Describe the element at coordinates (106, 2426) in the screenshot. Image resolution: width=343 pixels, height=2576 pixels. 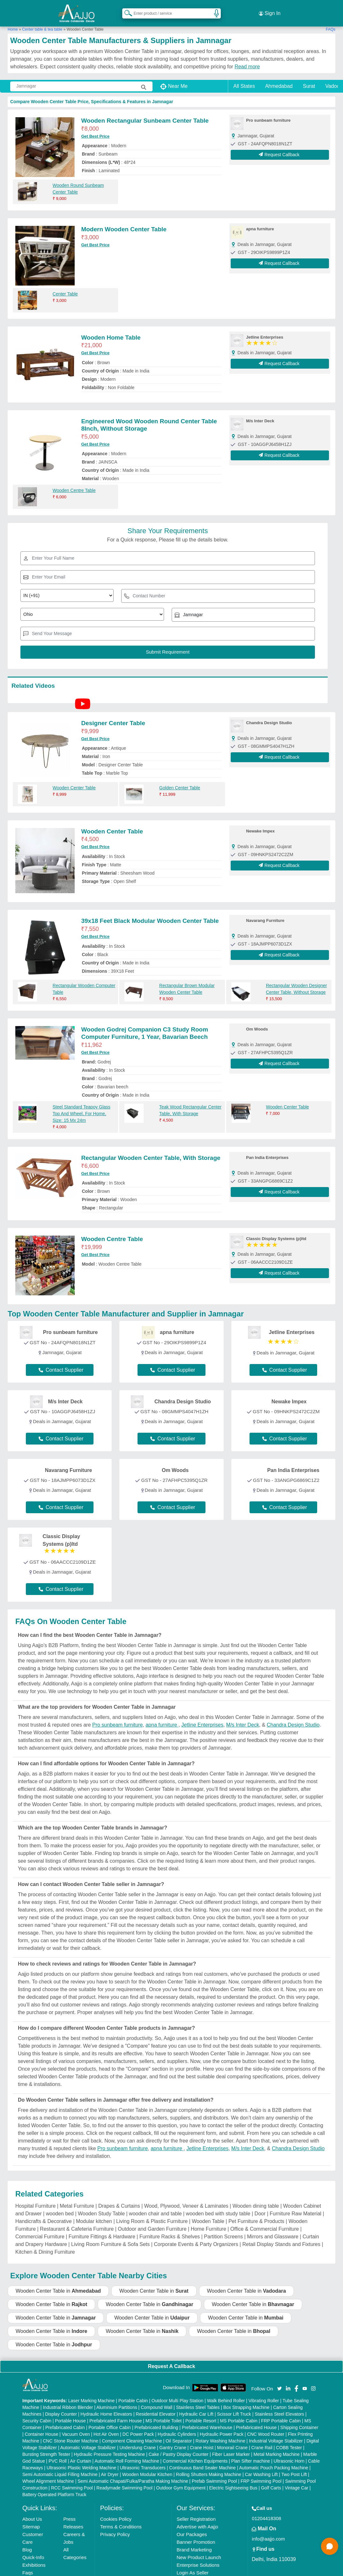
I see `Hot Air Oven` at that location.